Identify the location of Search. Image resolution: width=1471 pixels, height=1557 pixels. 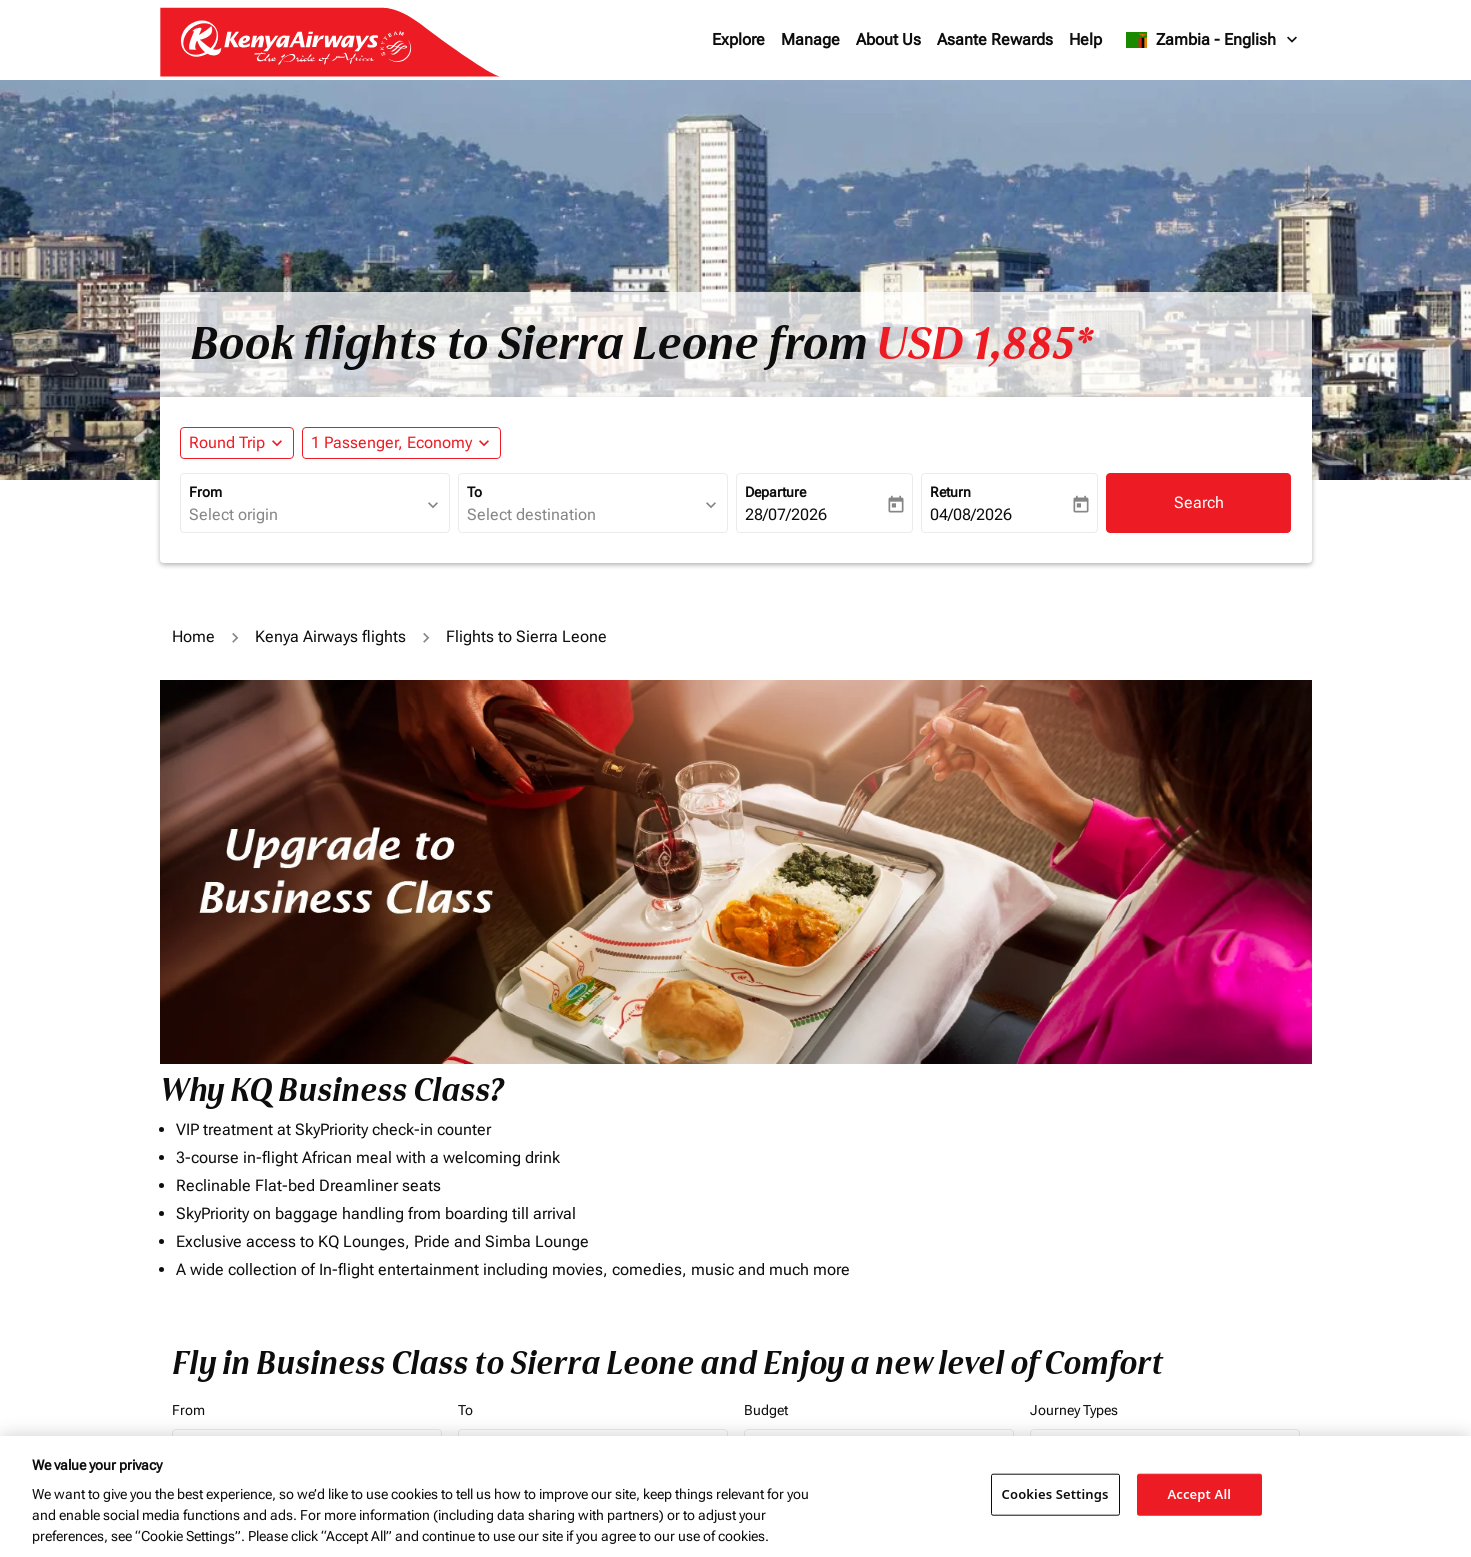
(1199, 502).